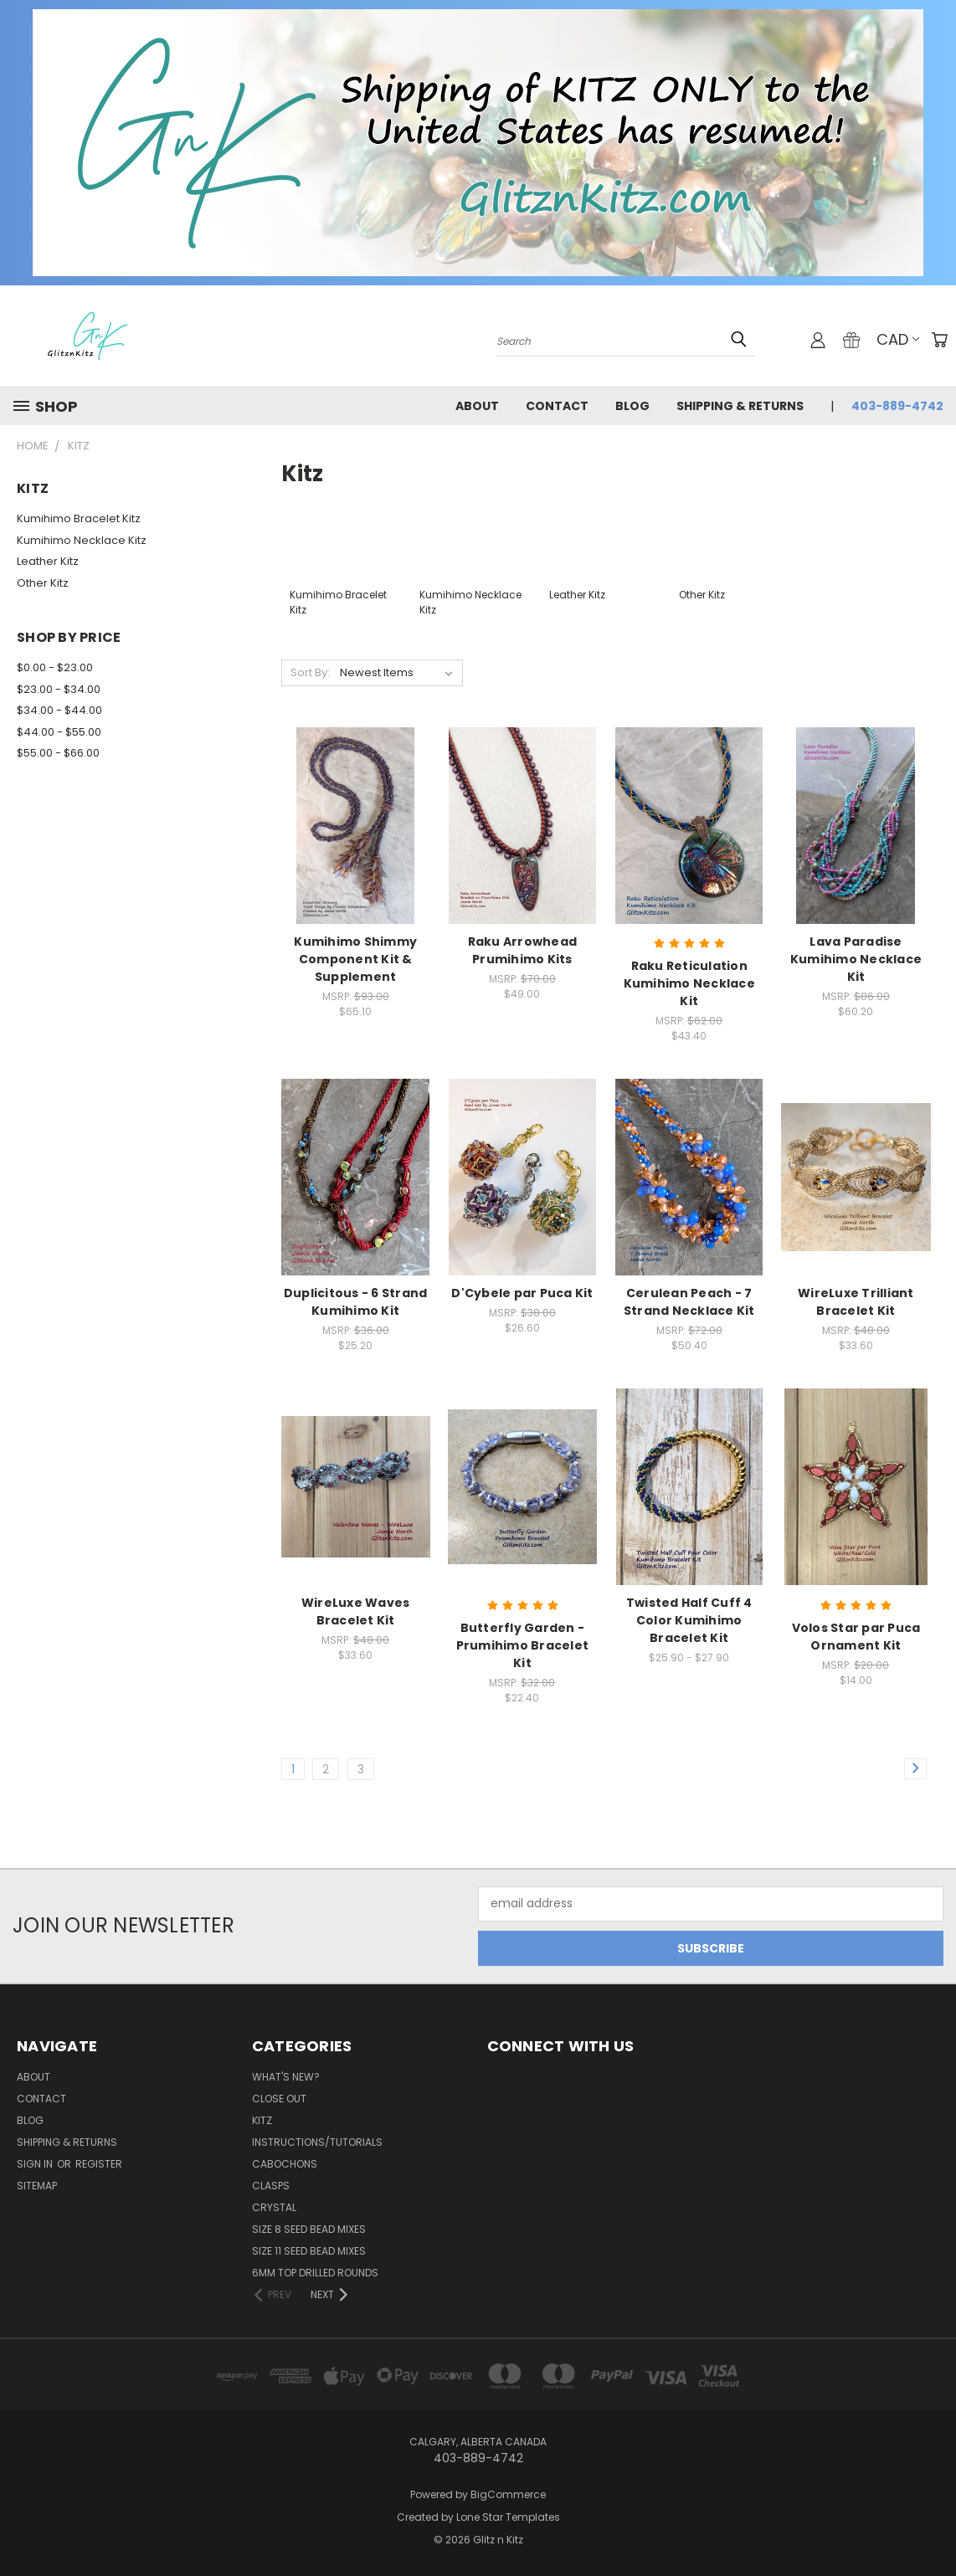 The width and height of the screenshot is (956, 2576). What do you see at coordinates (317, 2142) in the screenshot?
I see `Instructions/Tutorials` at bounding box center [317, 2142].